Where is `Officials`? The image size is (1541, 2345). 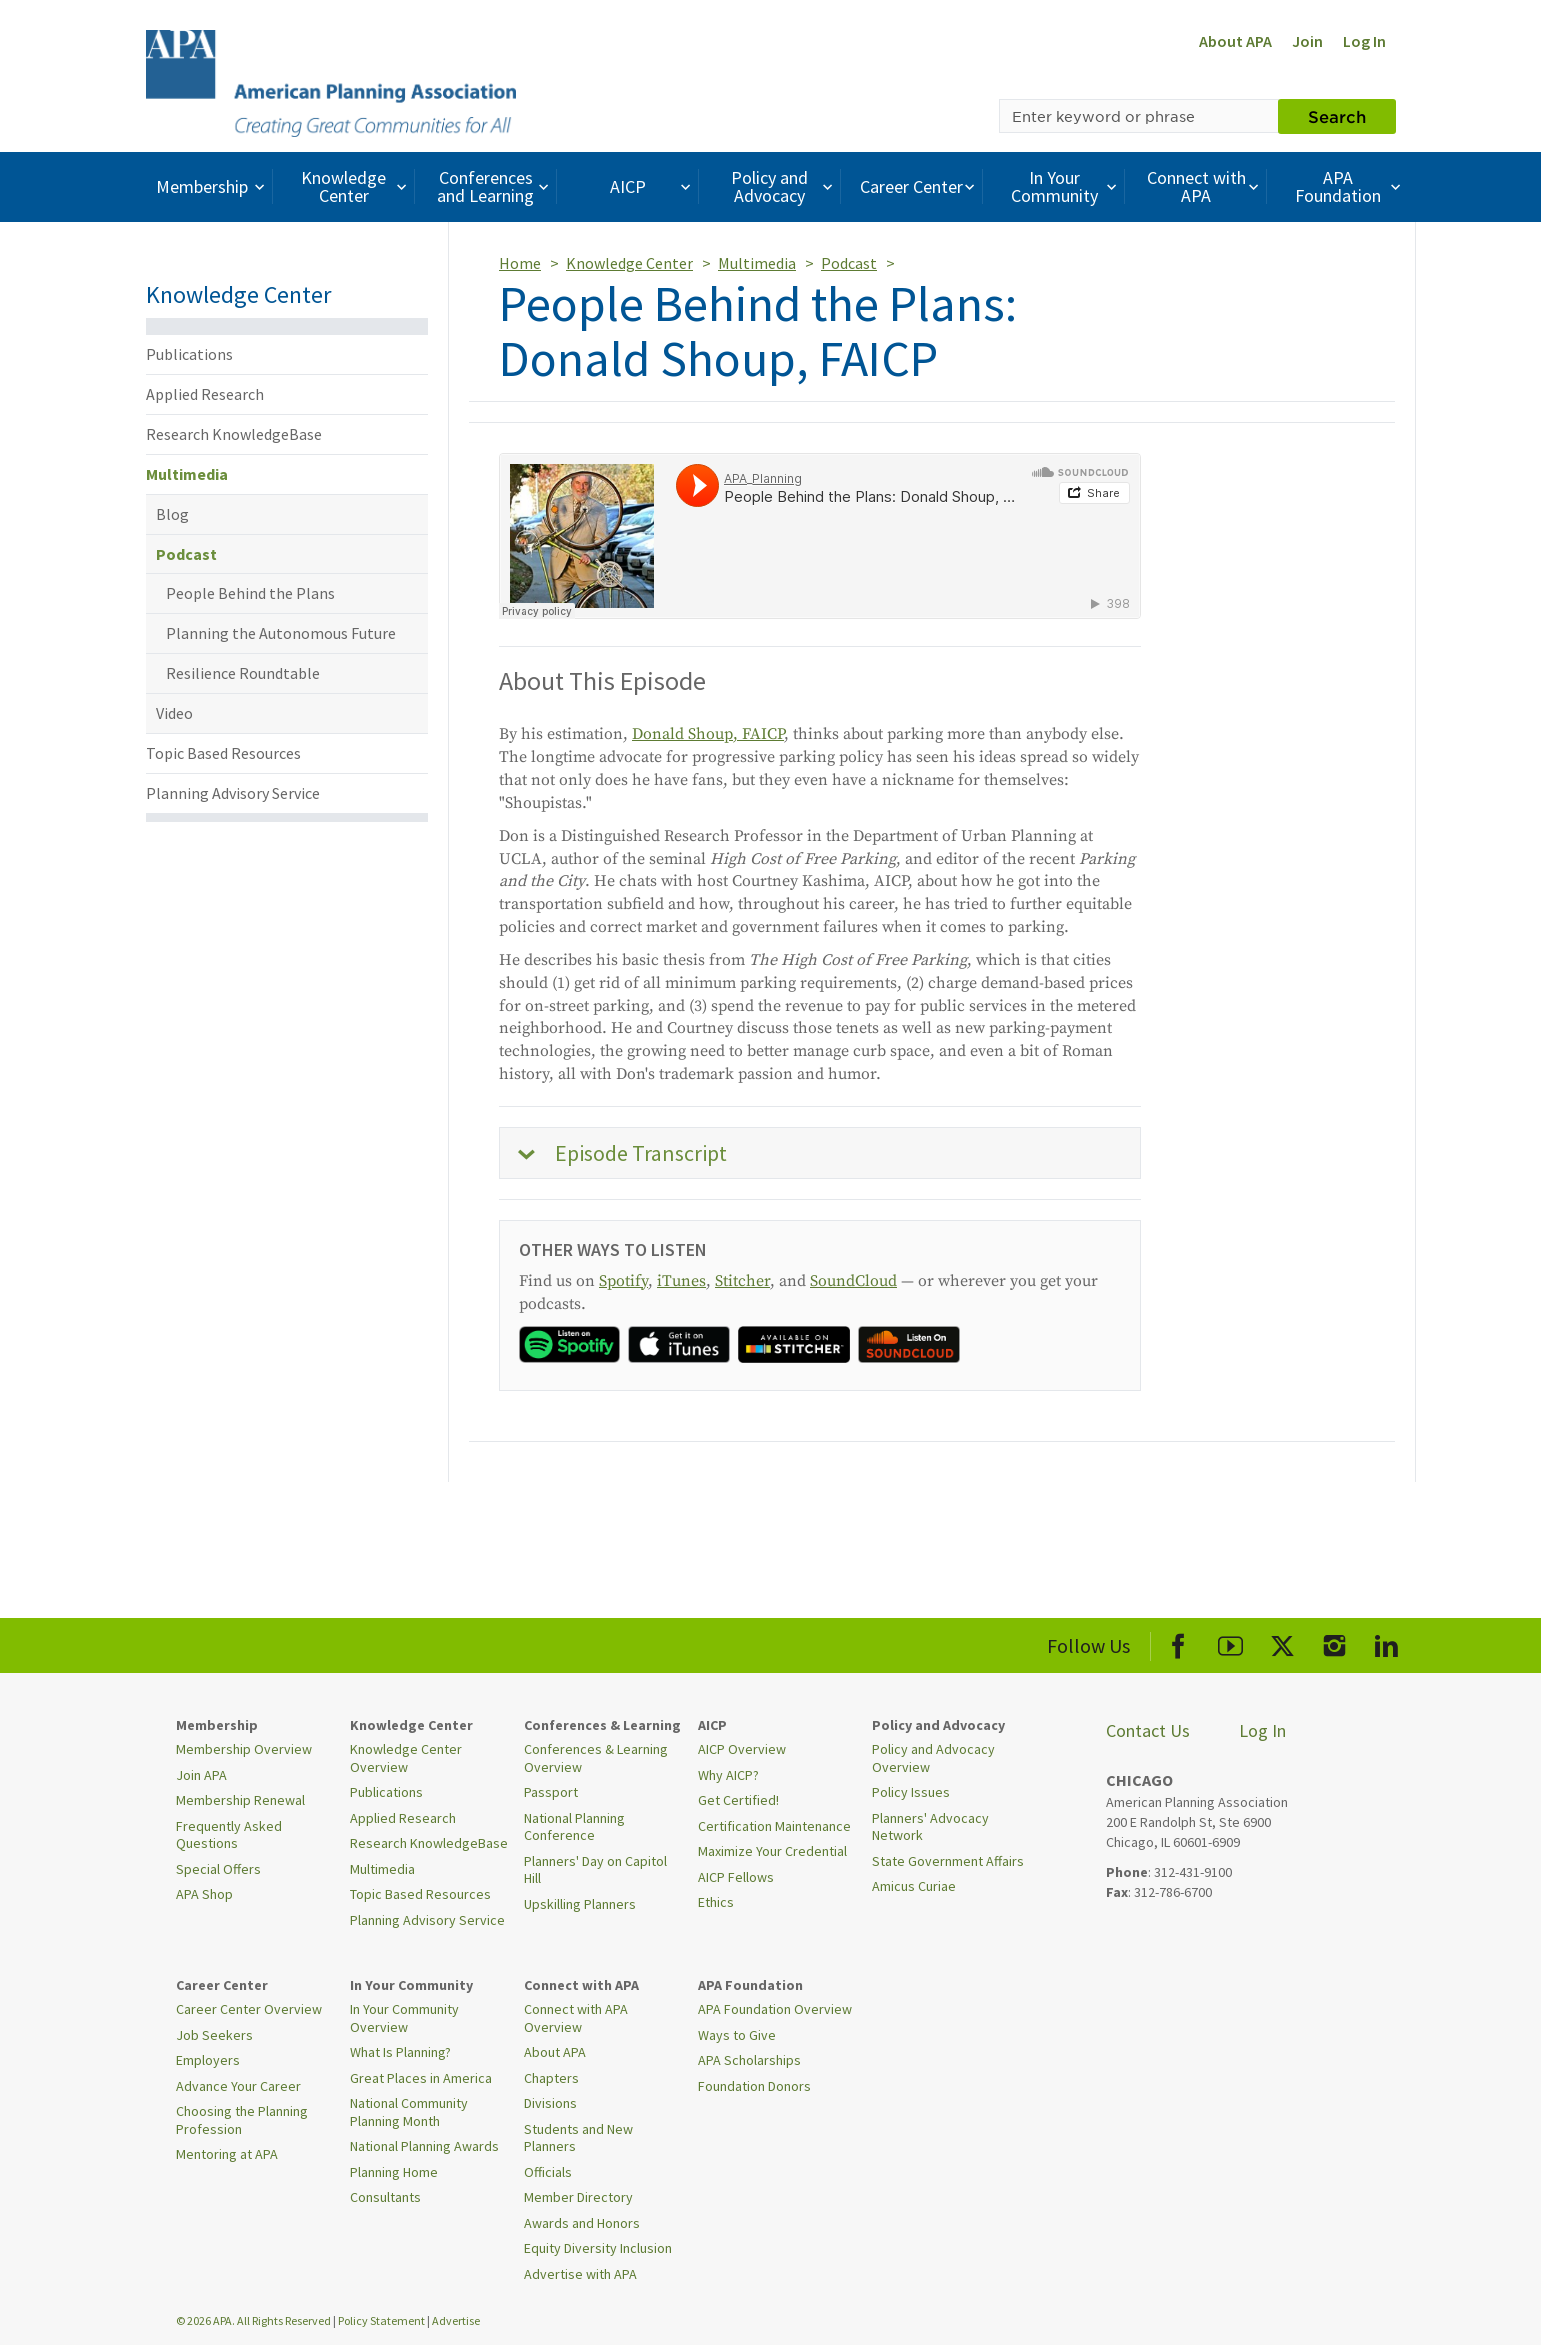
Officials is located at coordinates (548, 2172).